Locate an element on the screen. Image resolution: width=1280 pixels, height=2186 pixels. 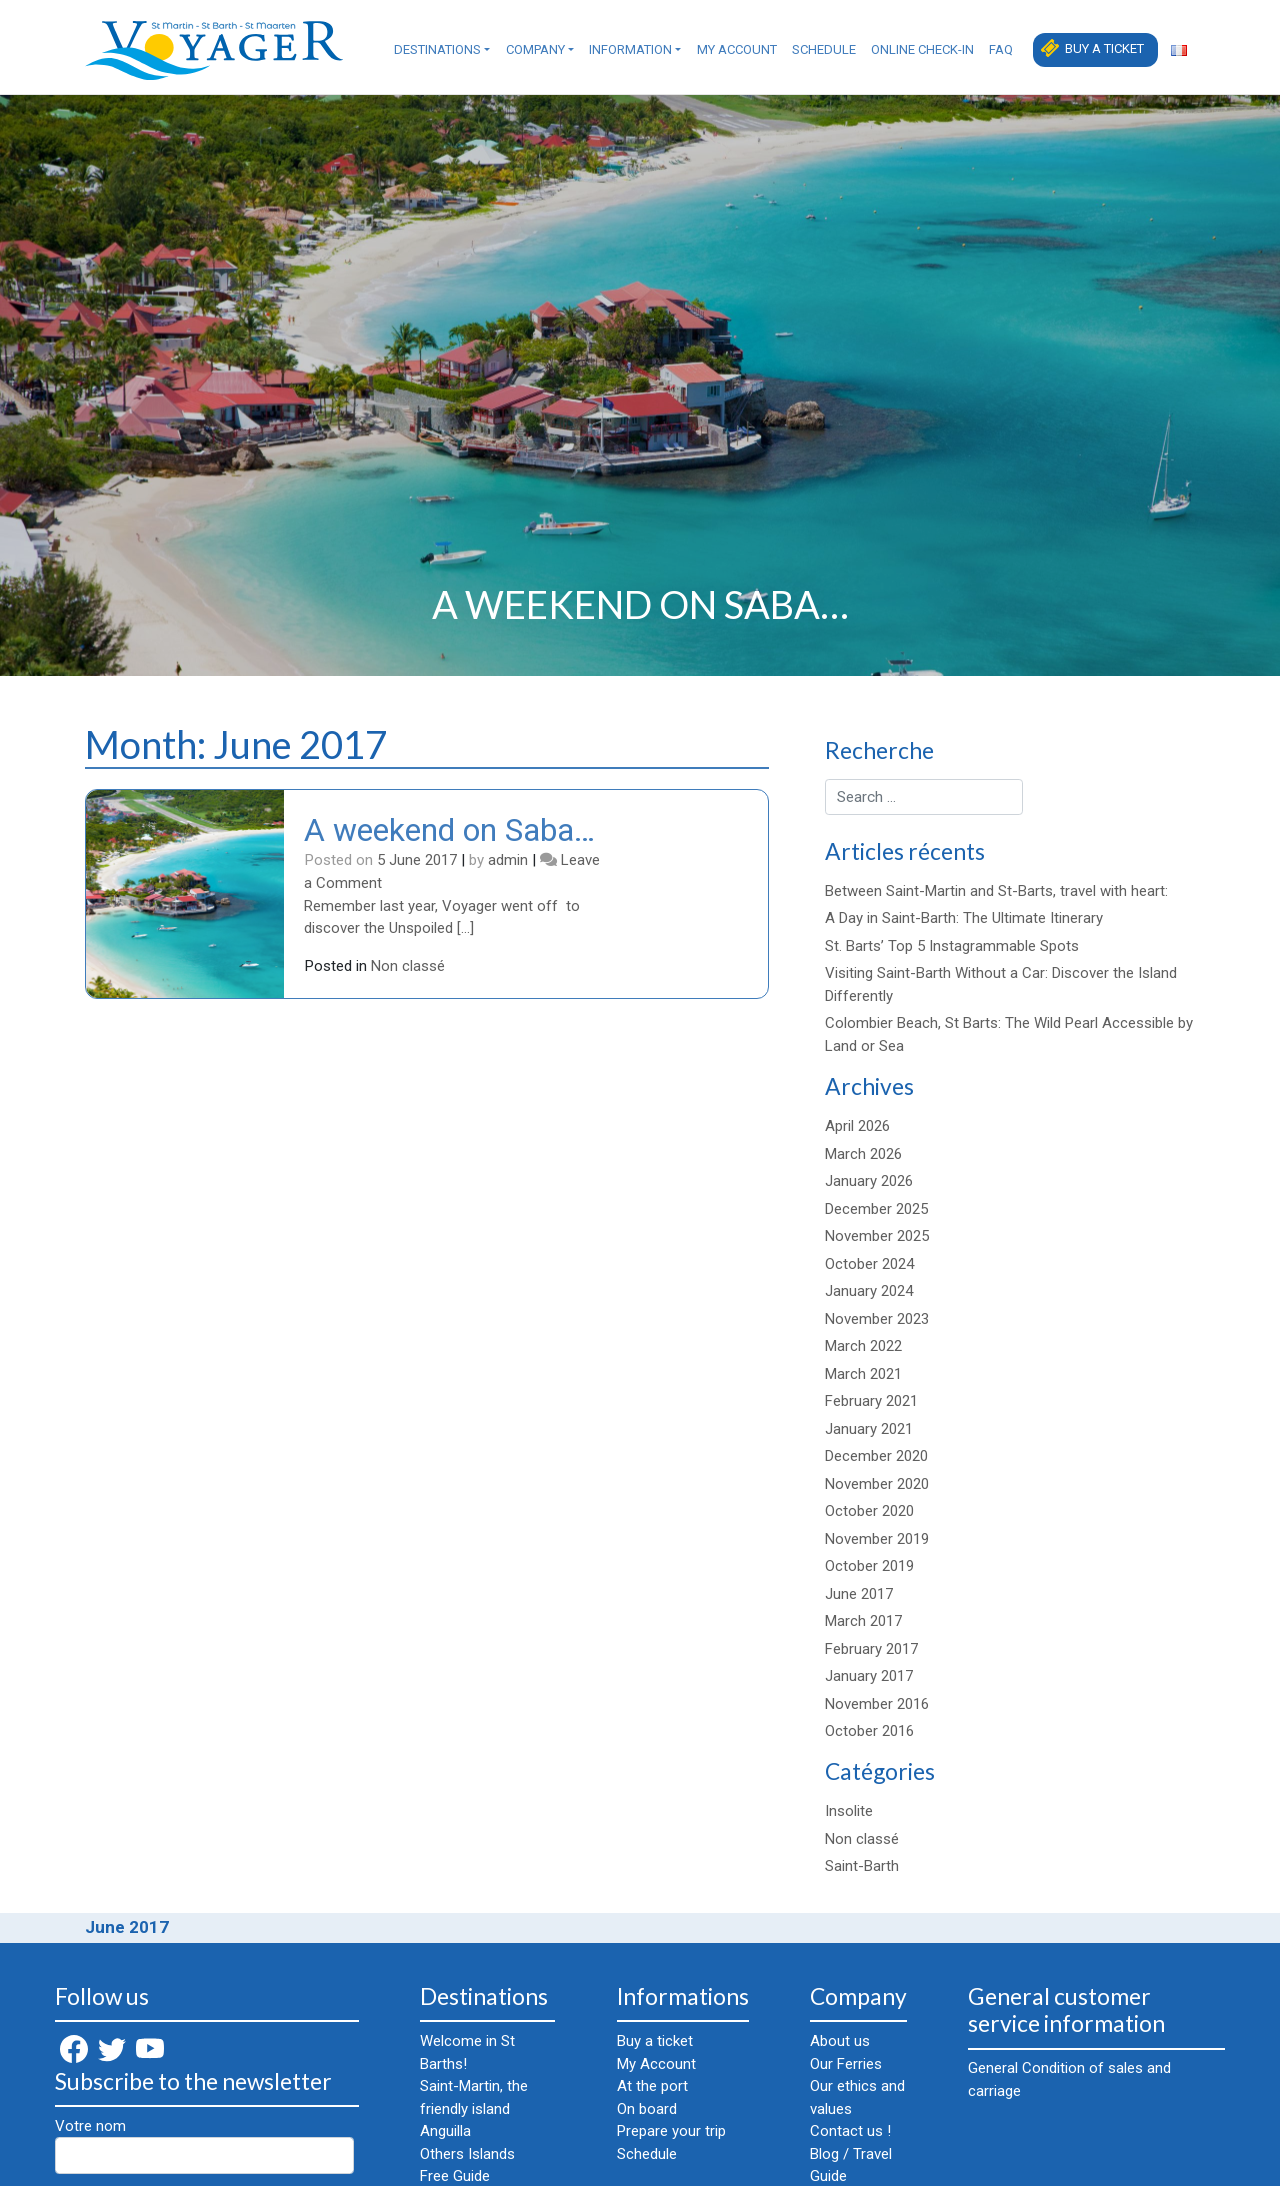
About us is located at coordinates (840, 2041).